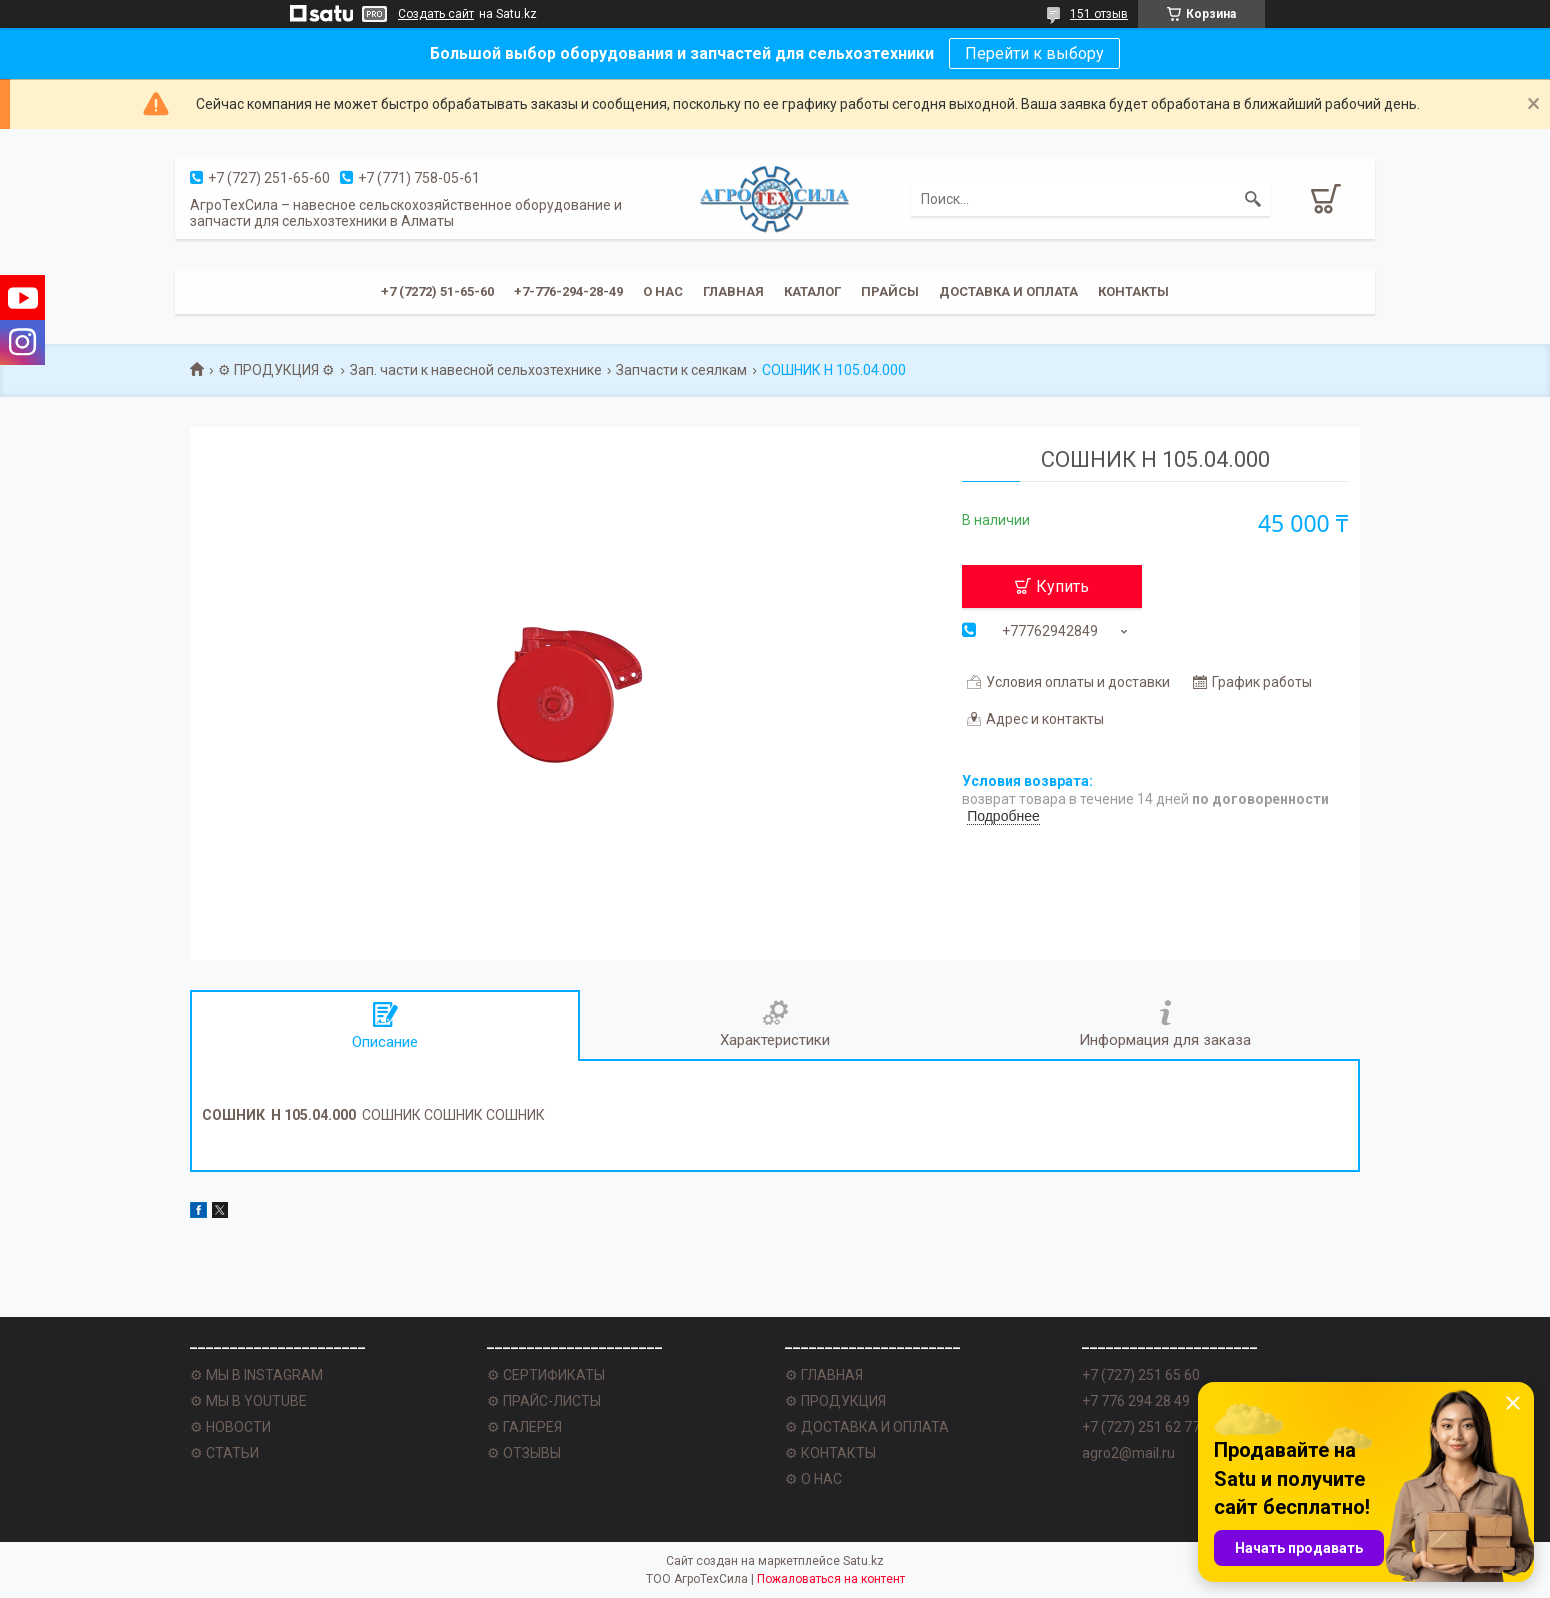 This screenshot has height=1598, width=1550. Describe the element at coordinates (544, 1401) in the screenshot. I see `⚙ ПРАЙС-ЛИСТЫ` at that location.